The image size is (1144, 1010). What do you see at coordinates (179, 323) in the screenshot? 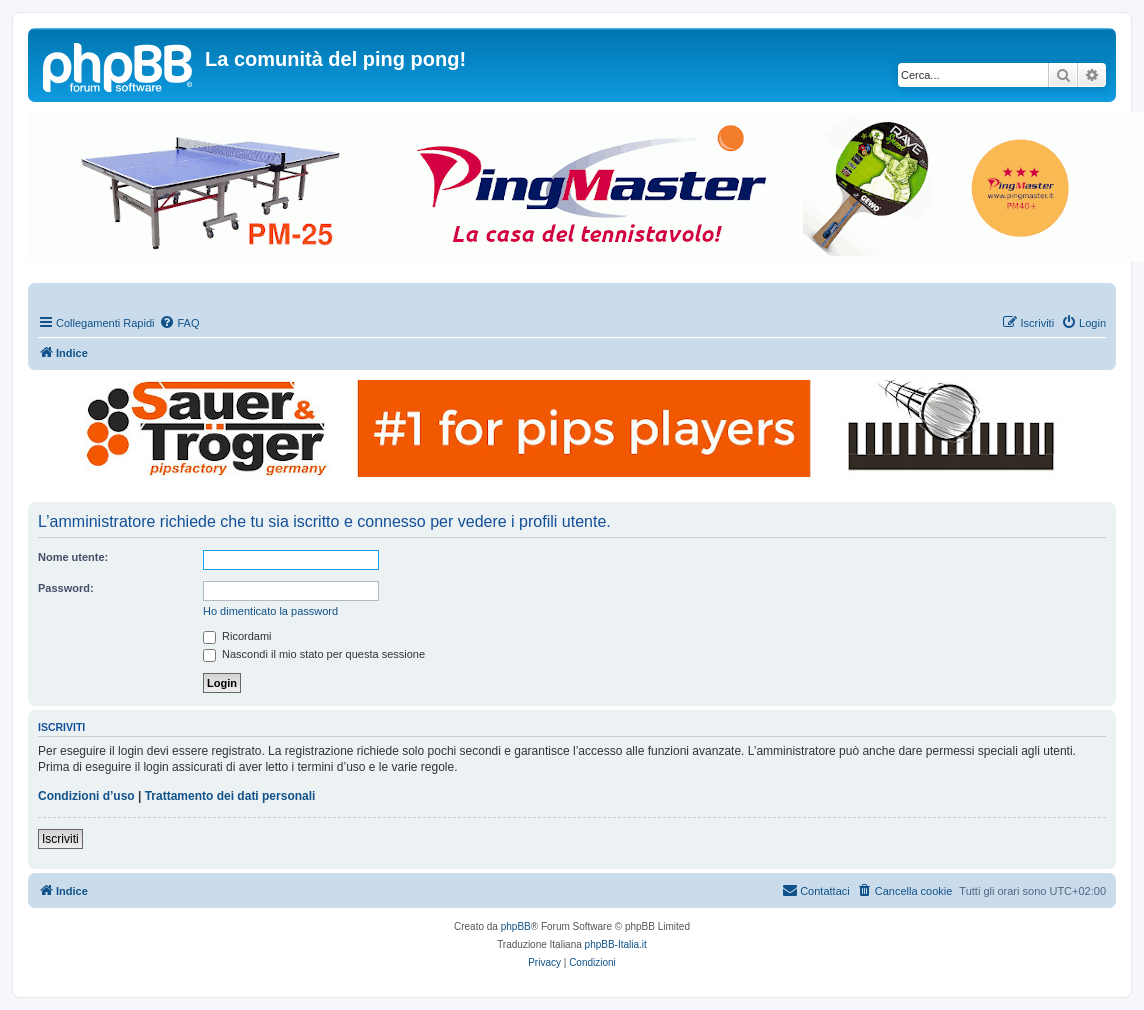
I see `[menuitem]` at bounding box center [179, 323].